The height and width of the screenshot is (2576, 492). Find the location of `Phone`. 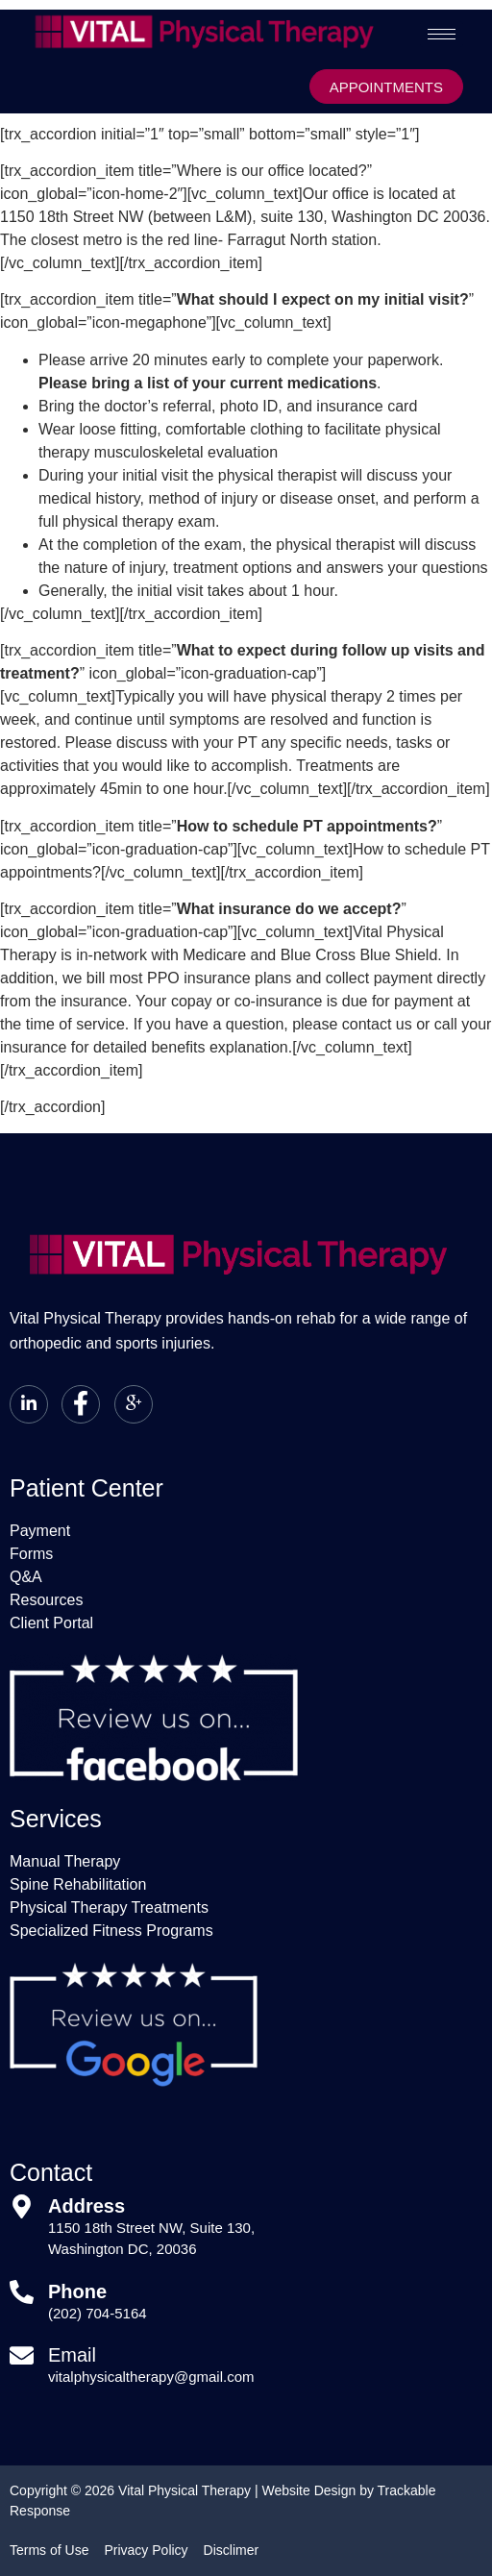

Phone is located at coordinates (77, 2291).